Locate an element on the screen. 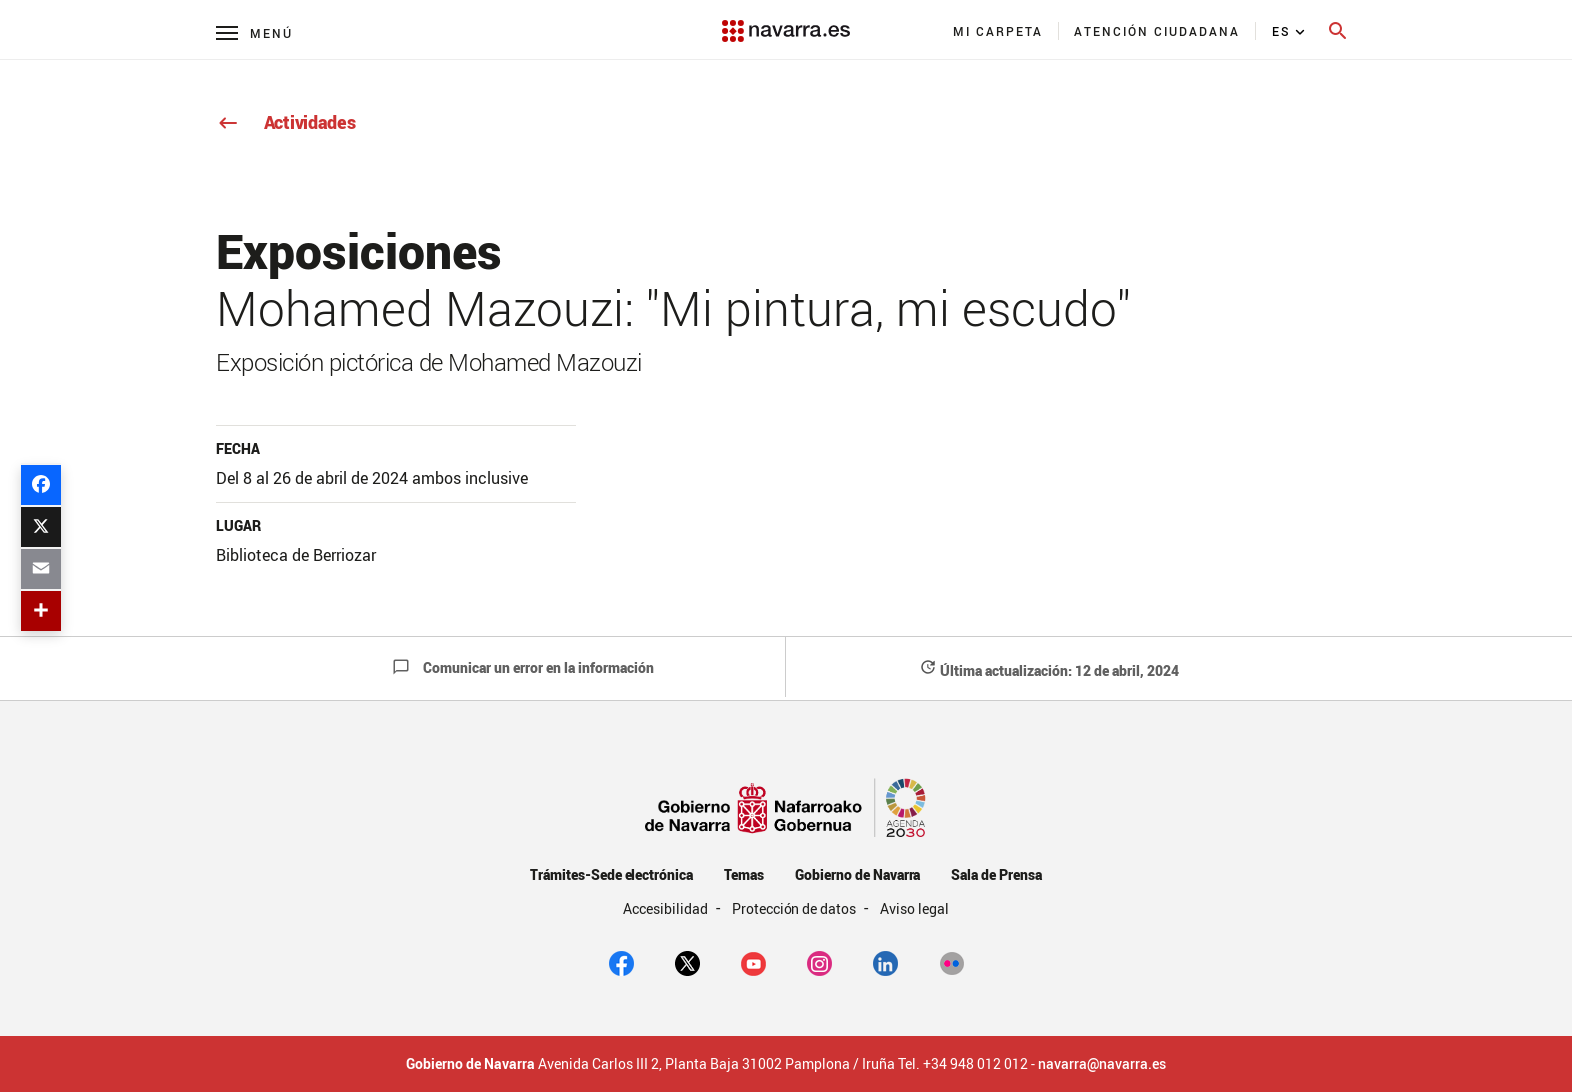  Accesibilidad is located at coordinates (667, 908).